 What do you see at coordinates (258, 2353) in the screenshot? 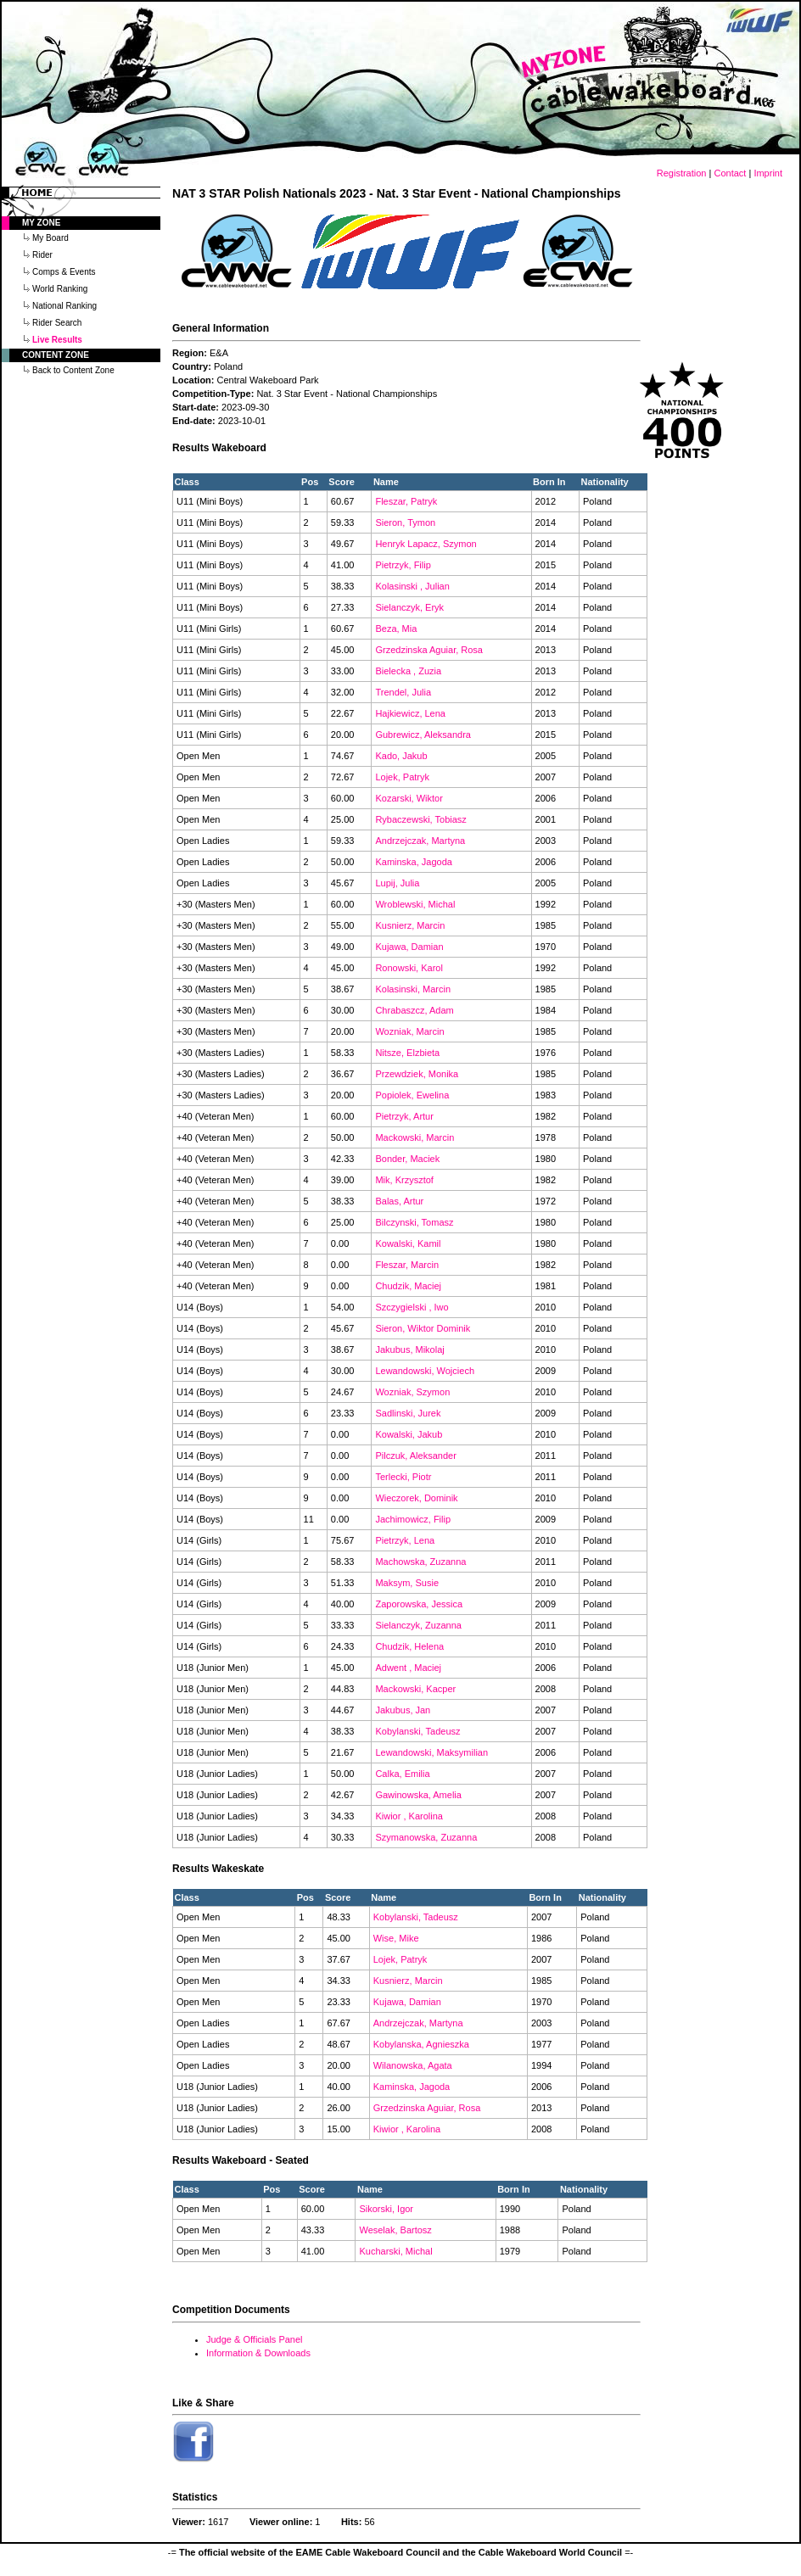
I see `Information & Downloads` at bounding box center [258, 2353].